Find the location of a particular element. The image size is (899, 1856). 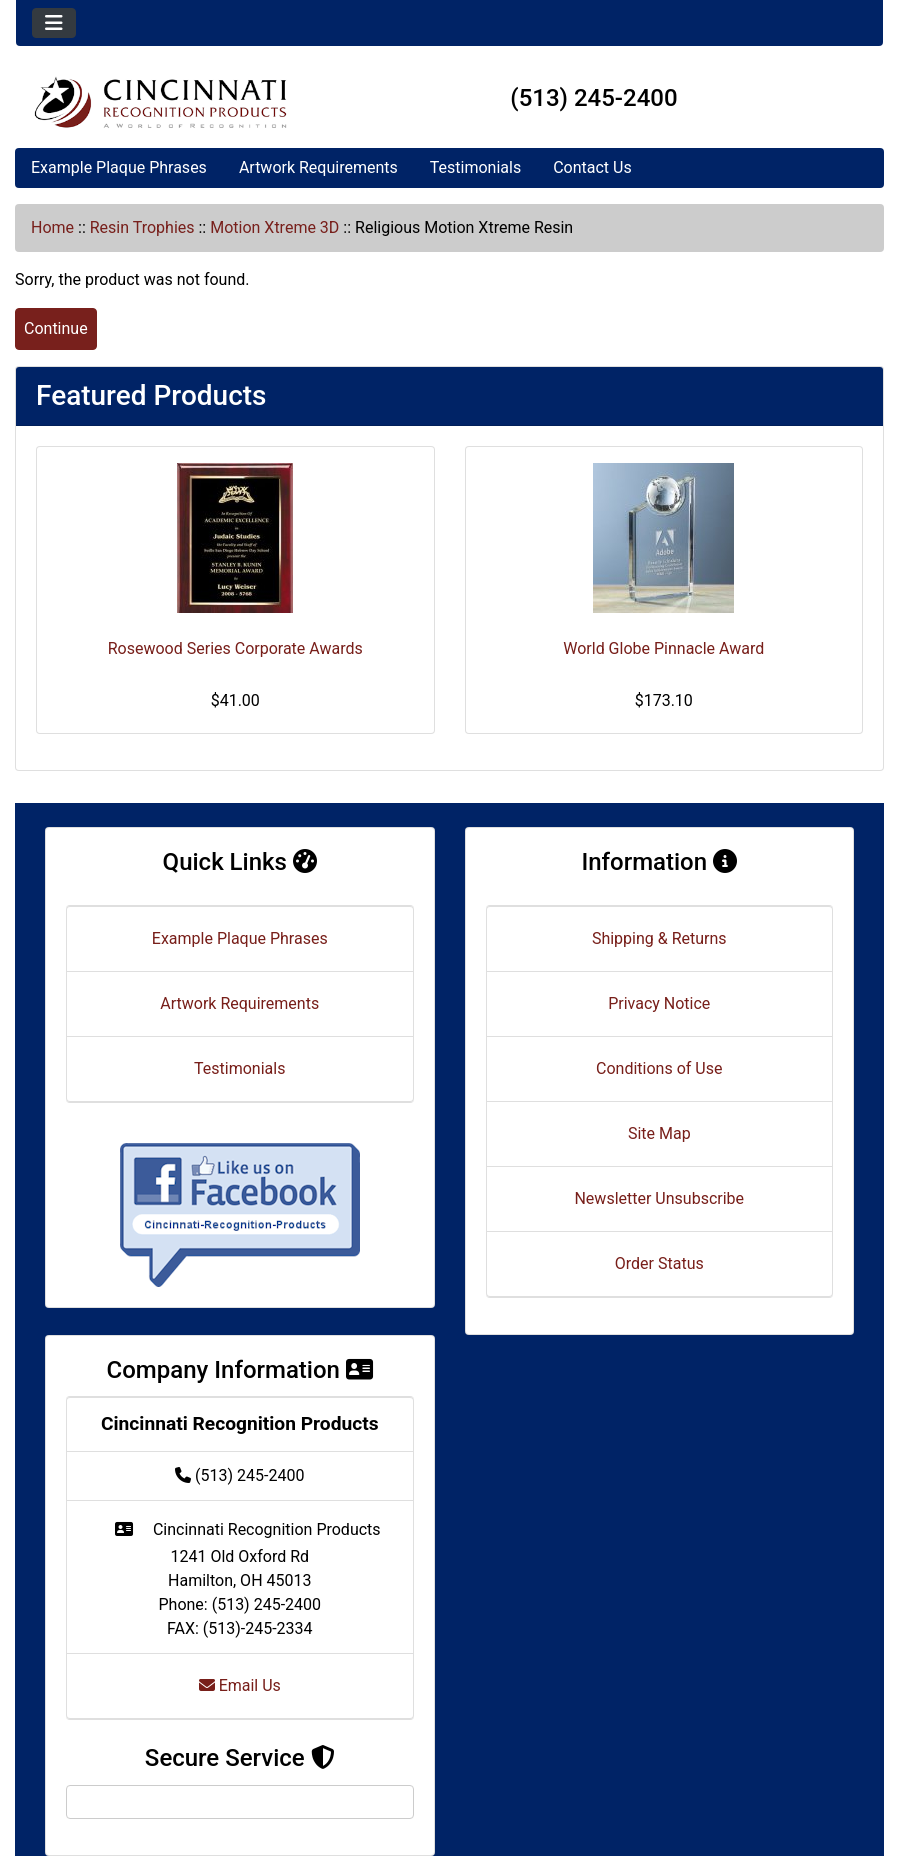

Conditions of Use is located at coordinates (659, 1068).